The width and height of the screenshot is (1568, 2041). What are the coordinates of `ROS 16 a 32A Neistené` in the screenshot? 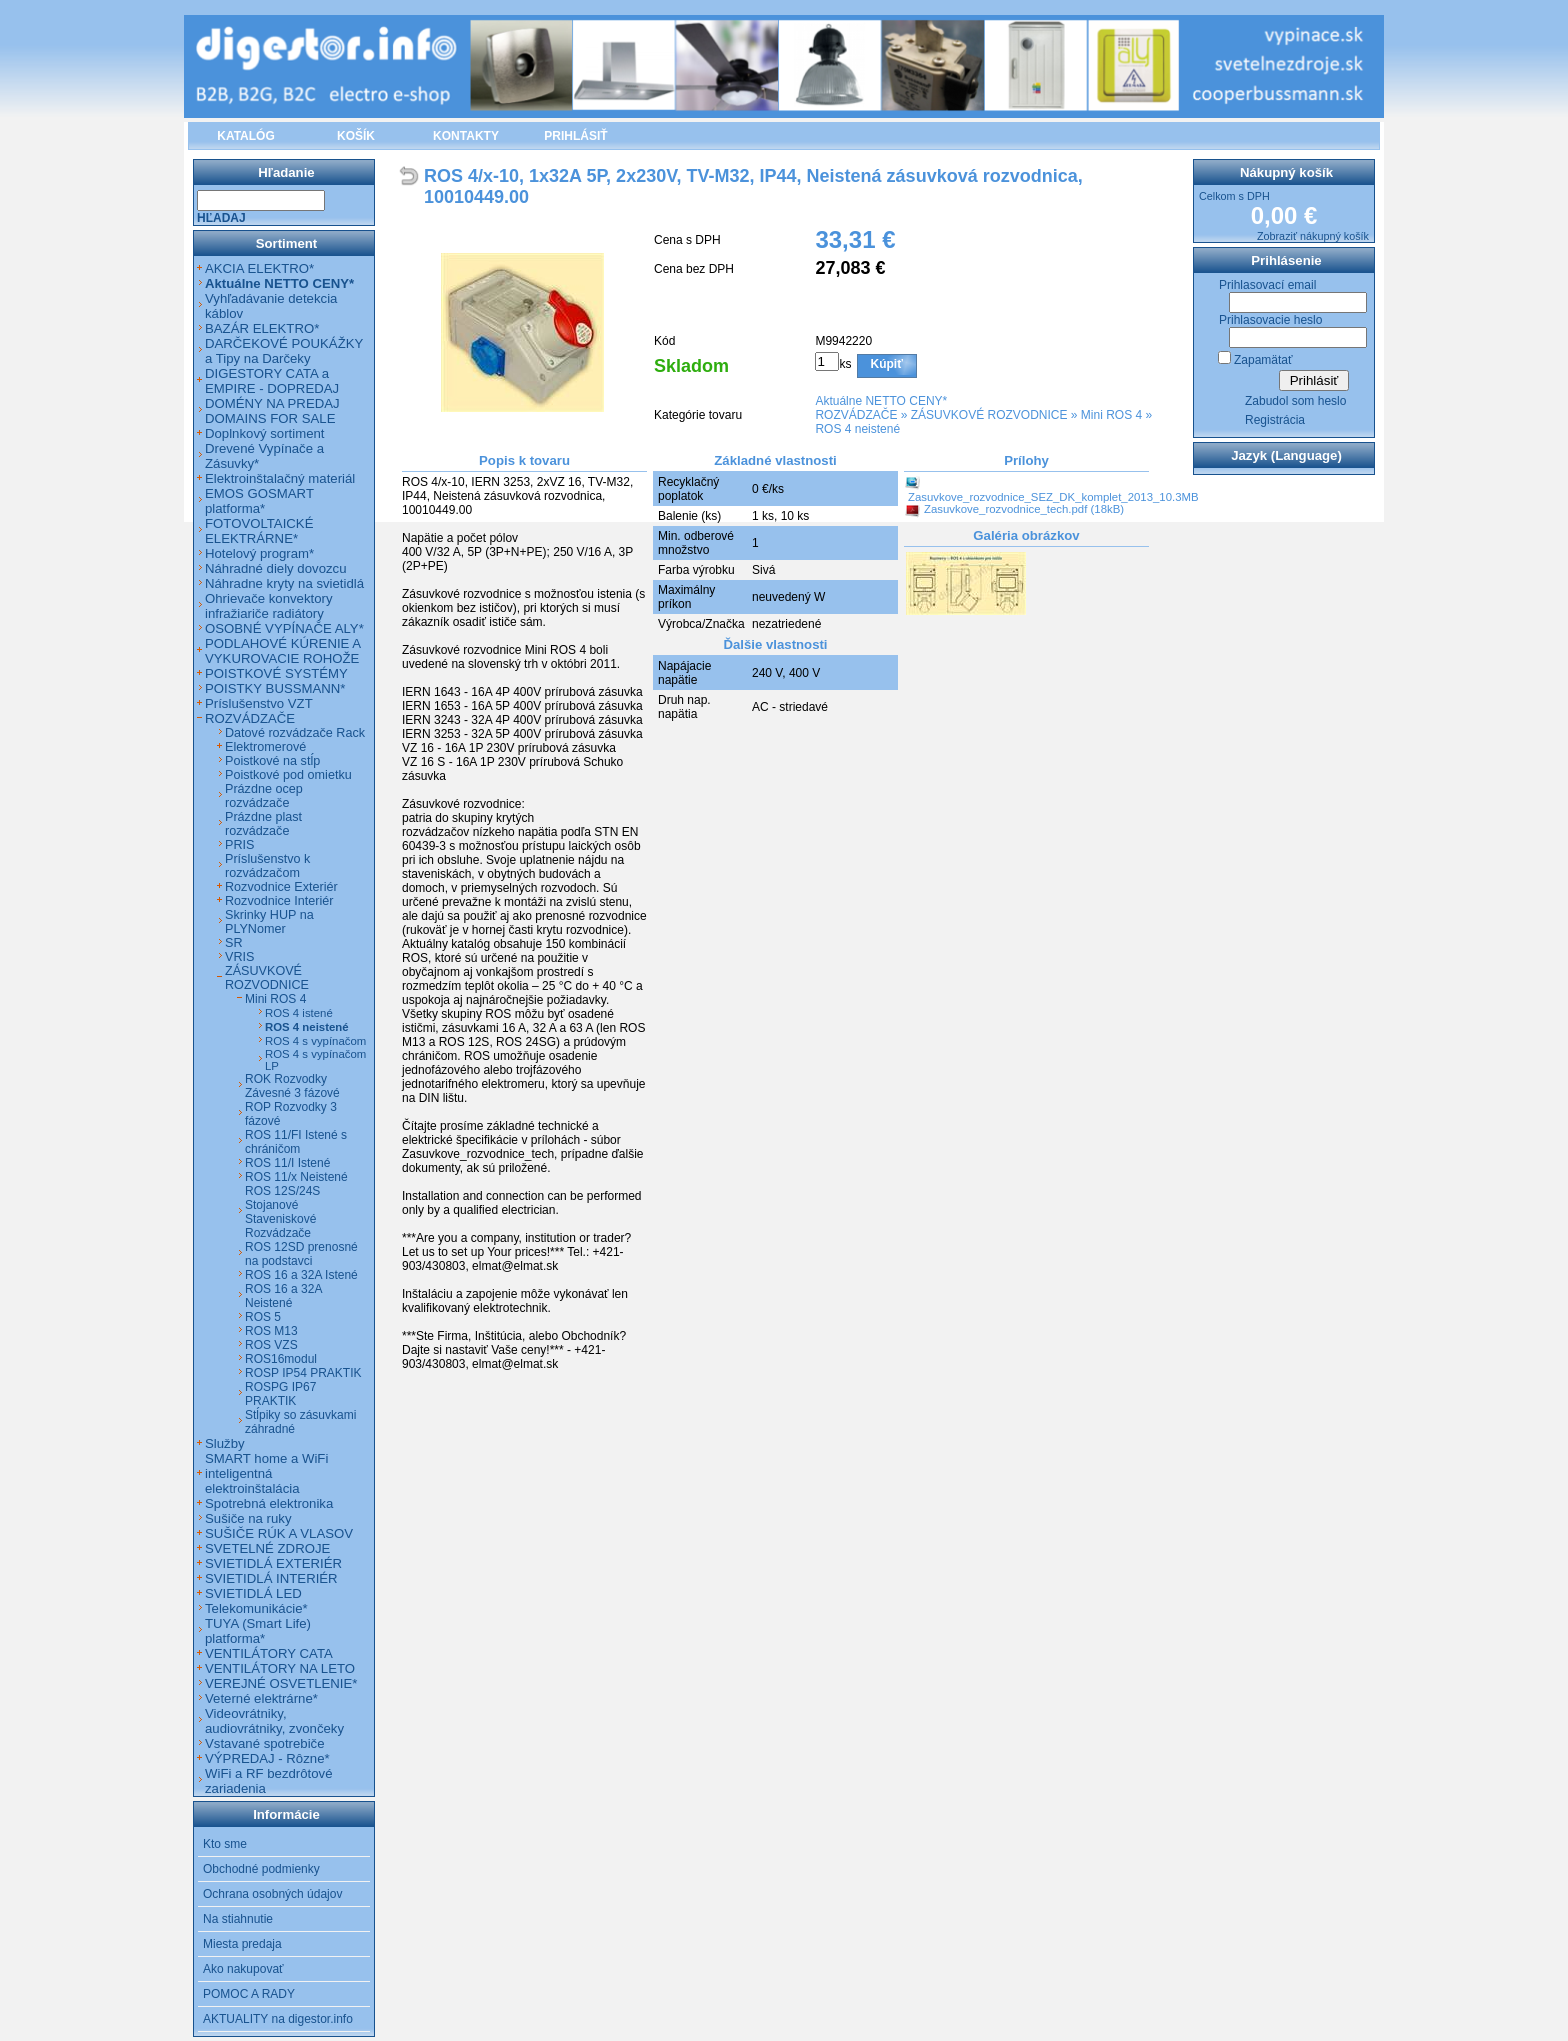 It's located at (283, 1296).